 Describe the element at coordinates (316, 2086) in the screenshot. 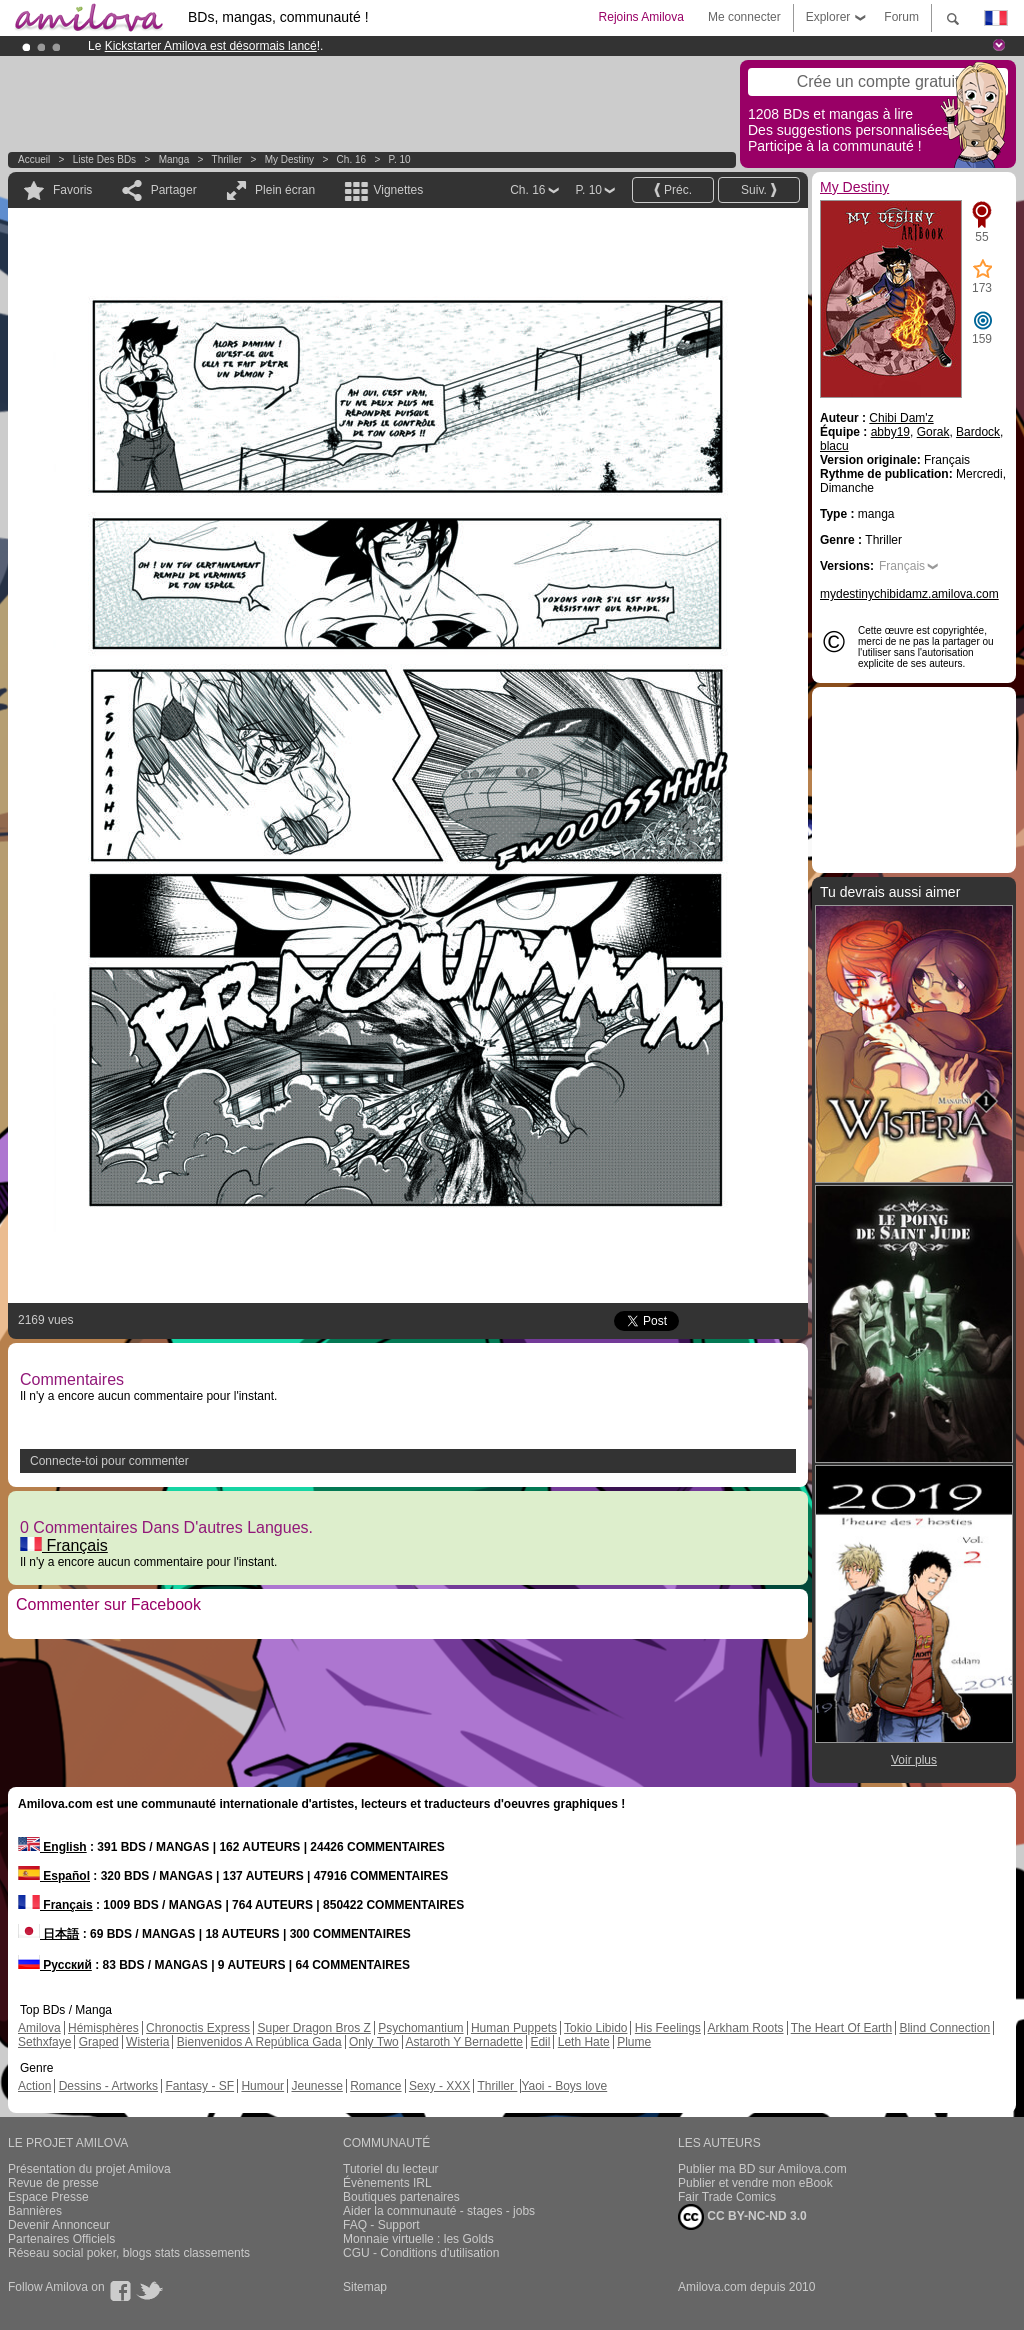

I see `Jeunesse` at that location.